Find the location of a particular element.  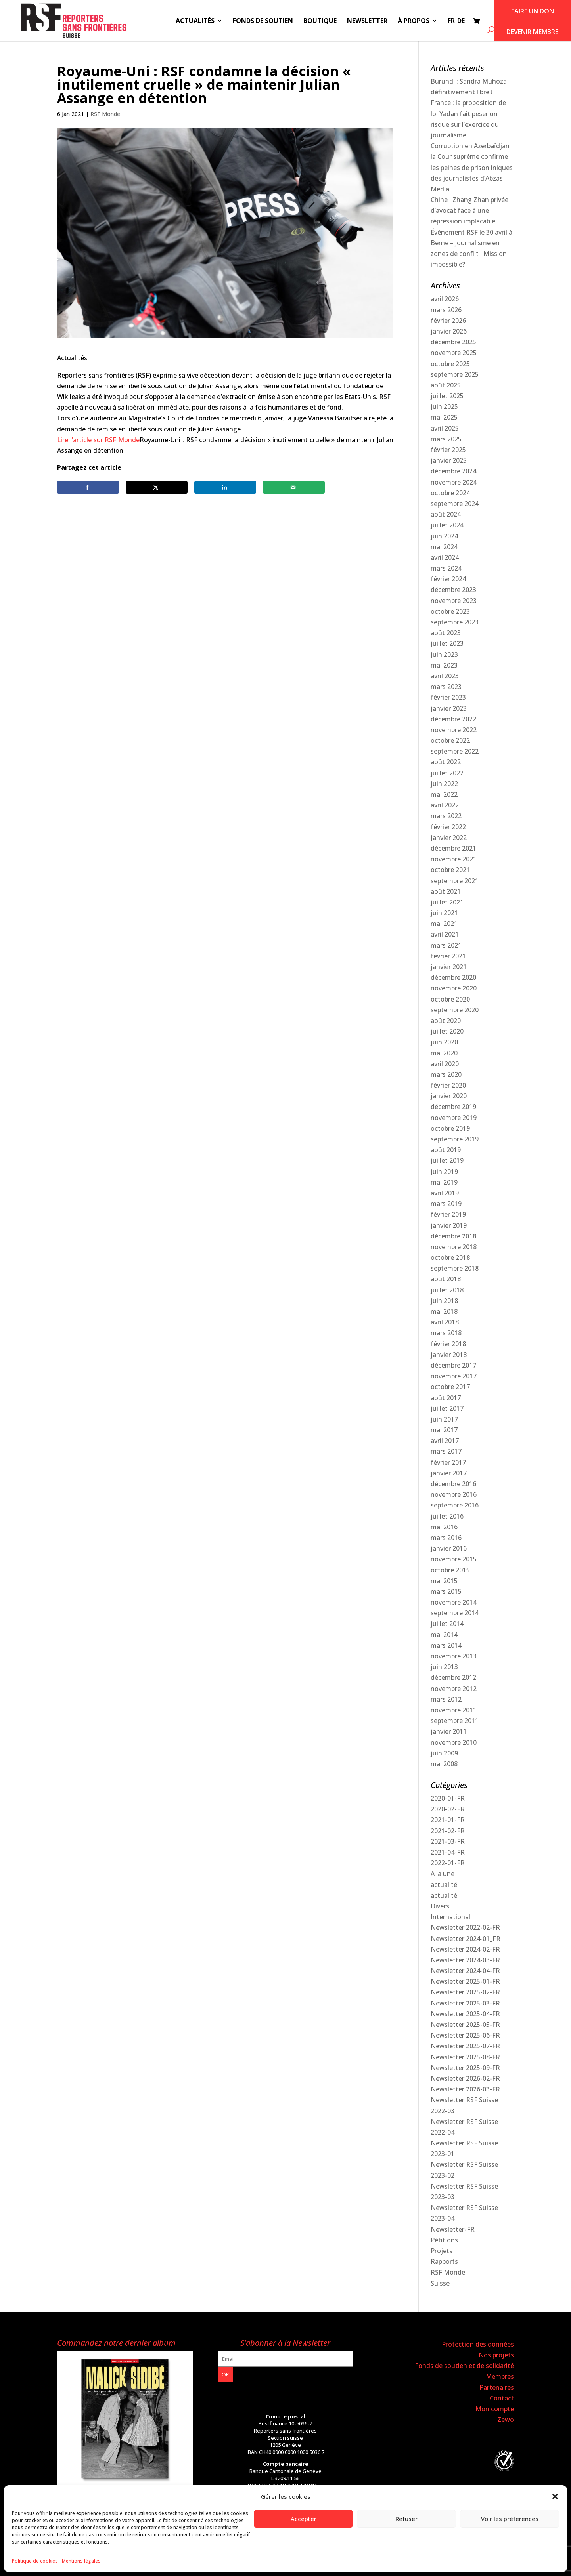

août 2022 is located at coordinates (446, 762).